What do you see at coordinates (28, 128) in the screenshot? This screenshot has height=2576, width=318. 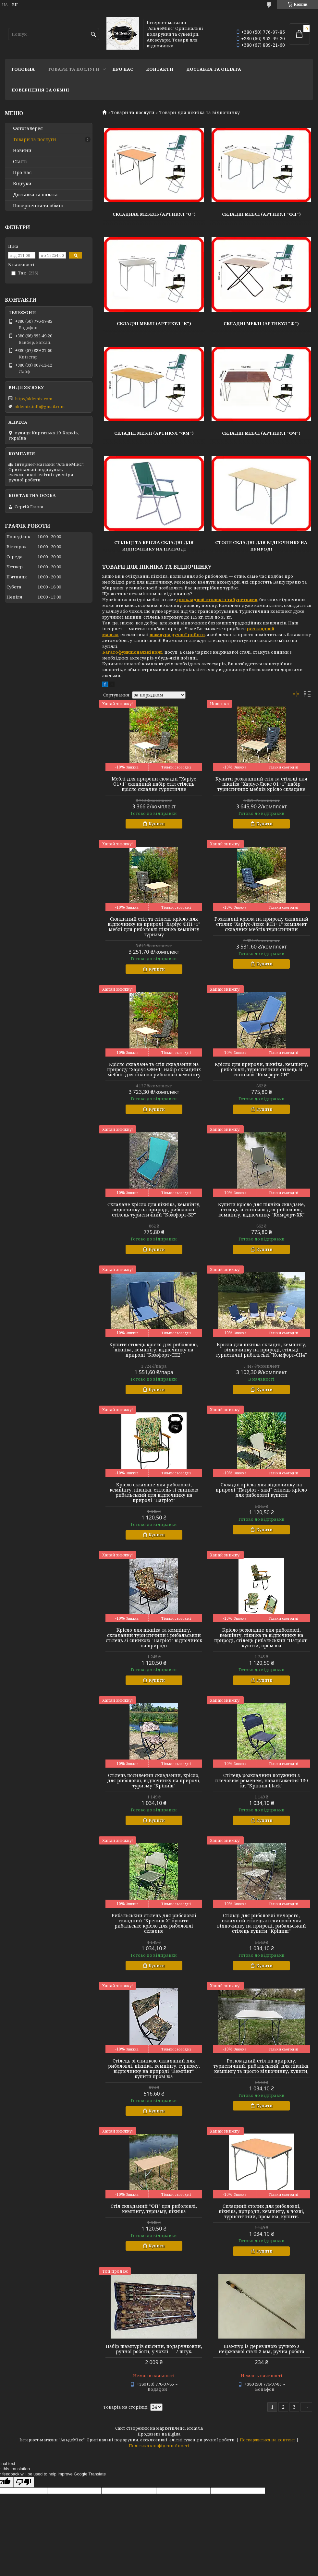 I see `Фотогалерея` at bounding box center [28, 128].